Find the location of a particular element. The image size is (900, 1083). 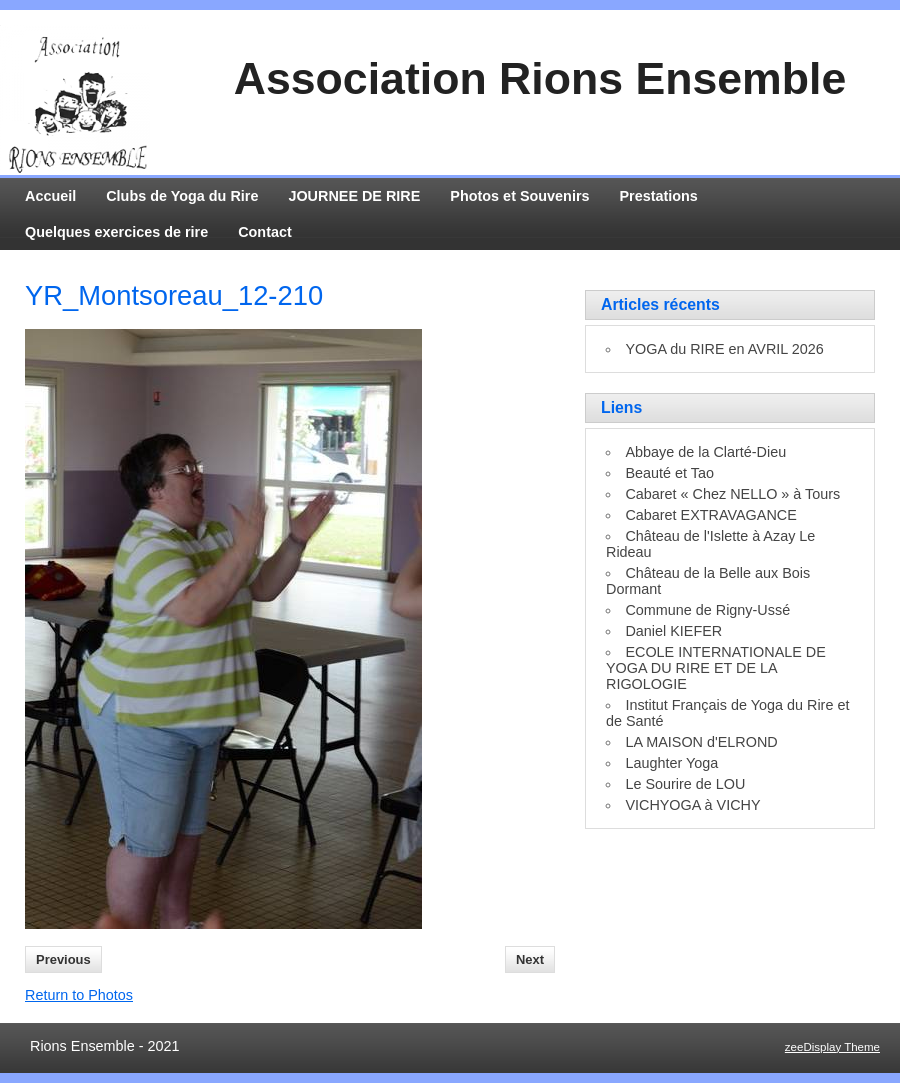

Cabaret EXTRAVAGANCE is located at coordinates (710, 515).